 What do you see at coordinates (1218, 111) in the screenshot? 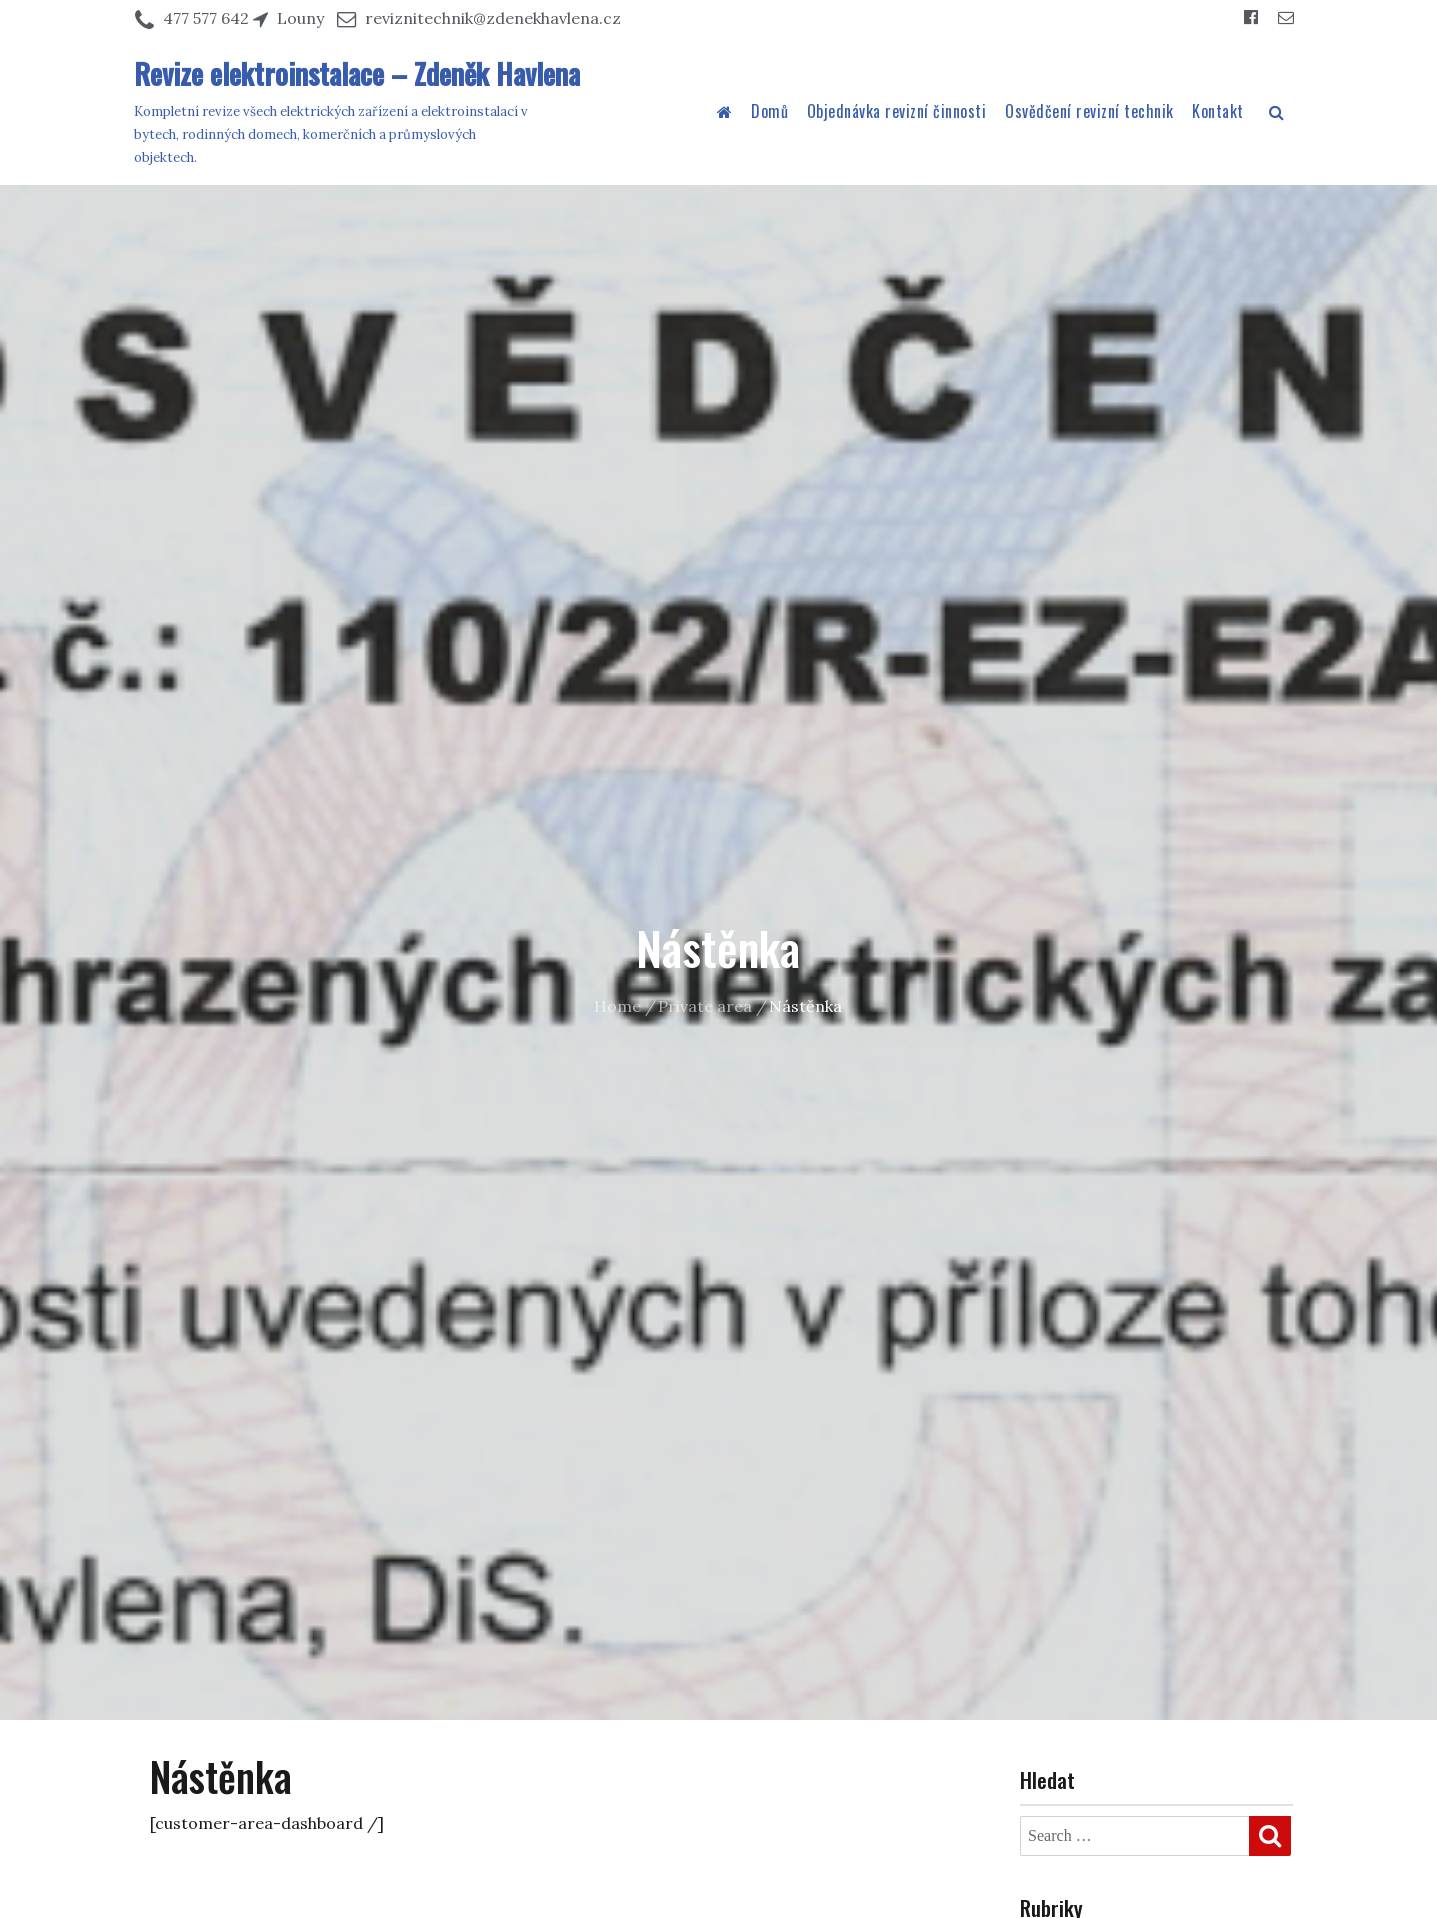
I see `Kontakt` at bounding box center [1218, 111].